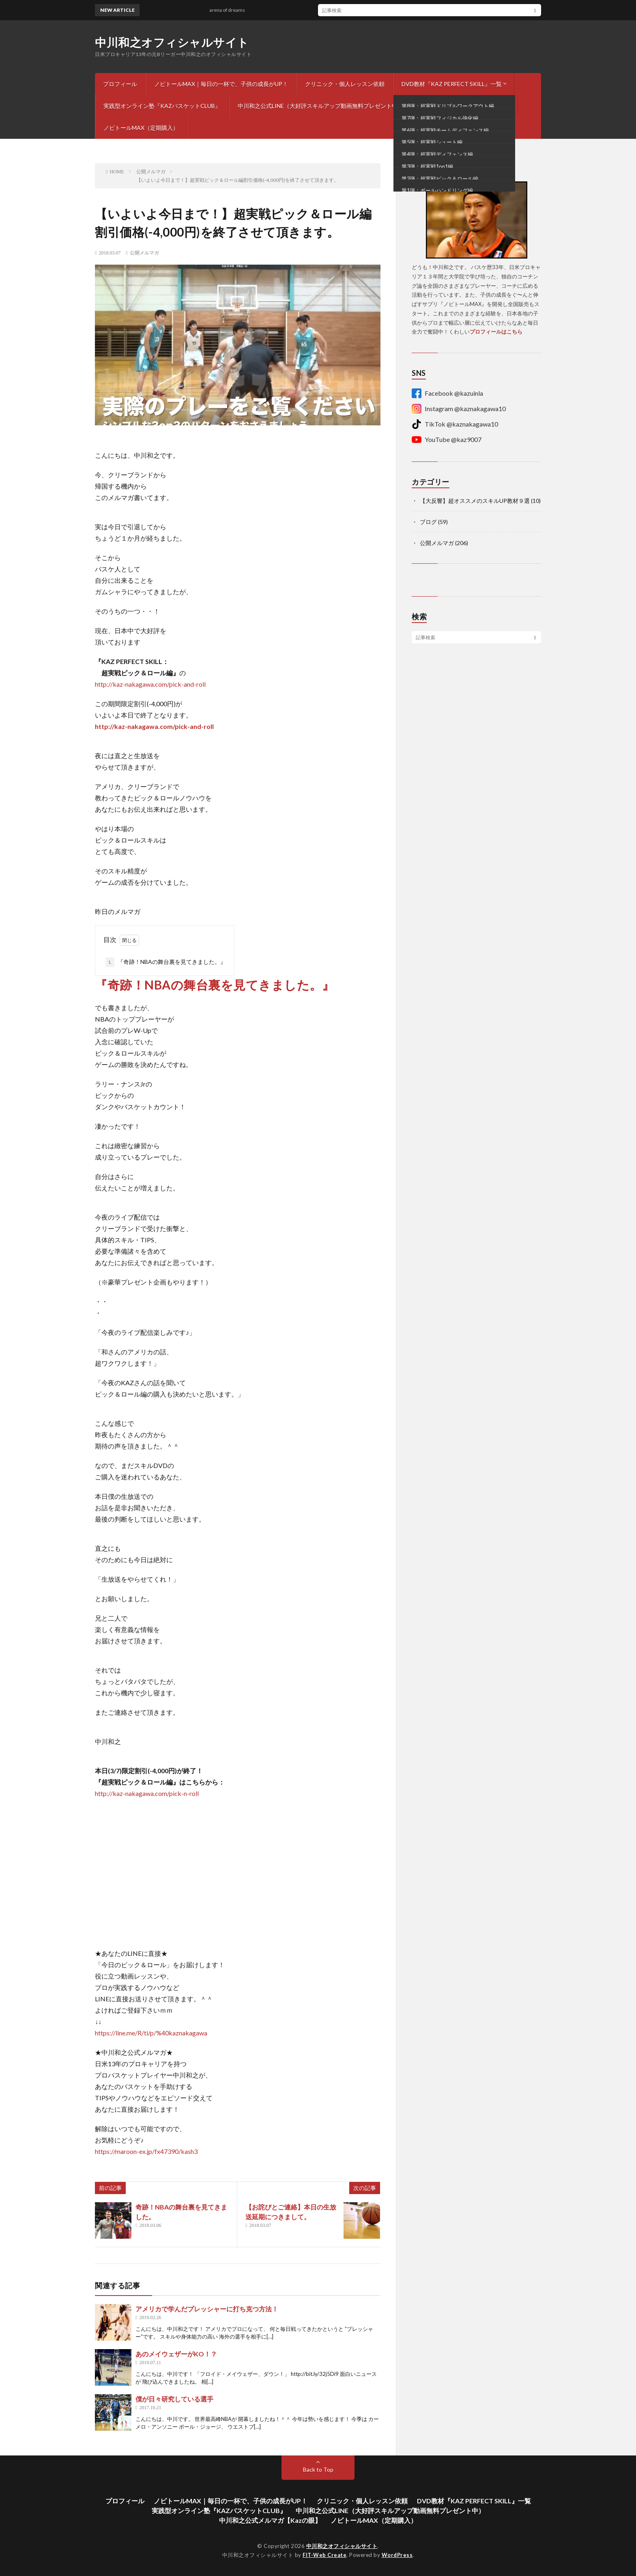  What do you see at coordinates (455, 424) in the screenshot?
I see `TikTok @kaznakagawa10` at bounding box center [455, 424].